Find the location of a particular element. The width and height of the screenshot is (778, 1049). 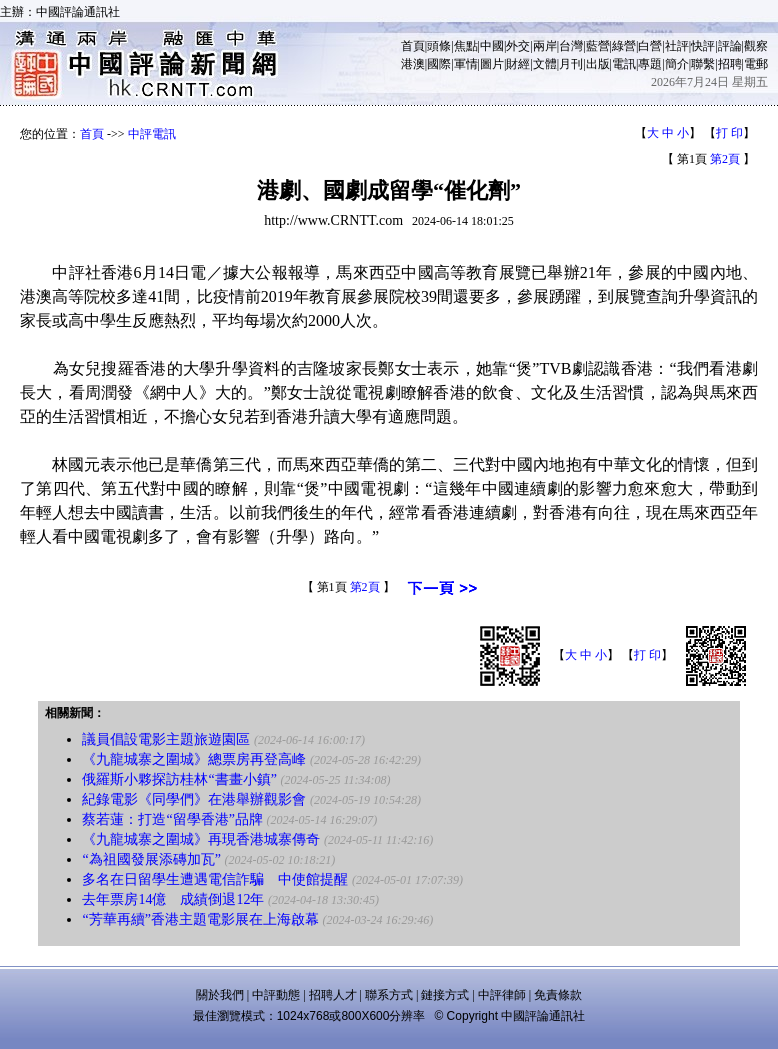

簡介 is located at coordinates (677, 64).